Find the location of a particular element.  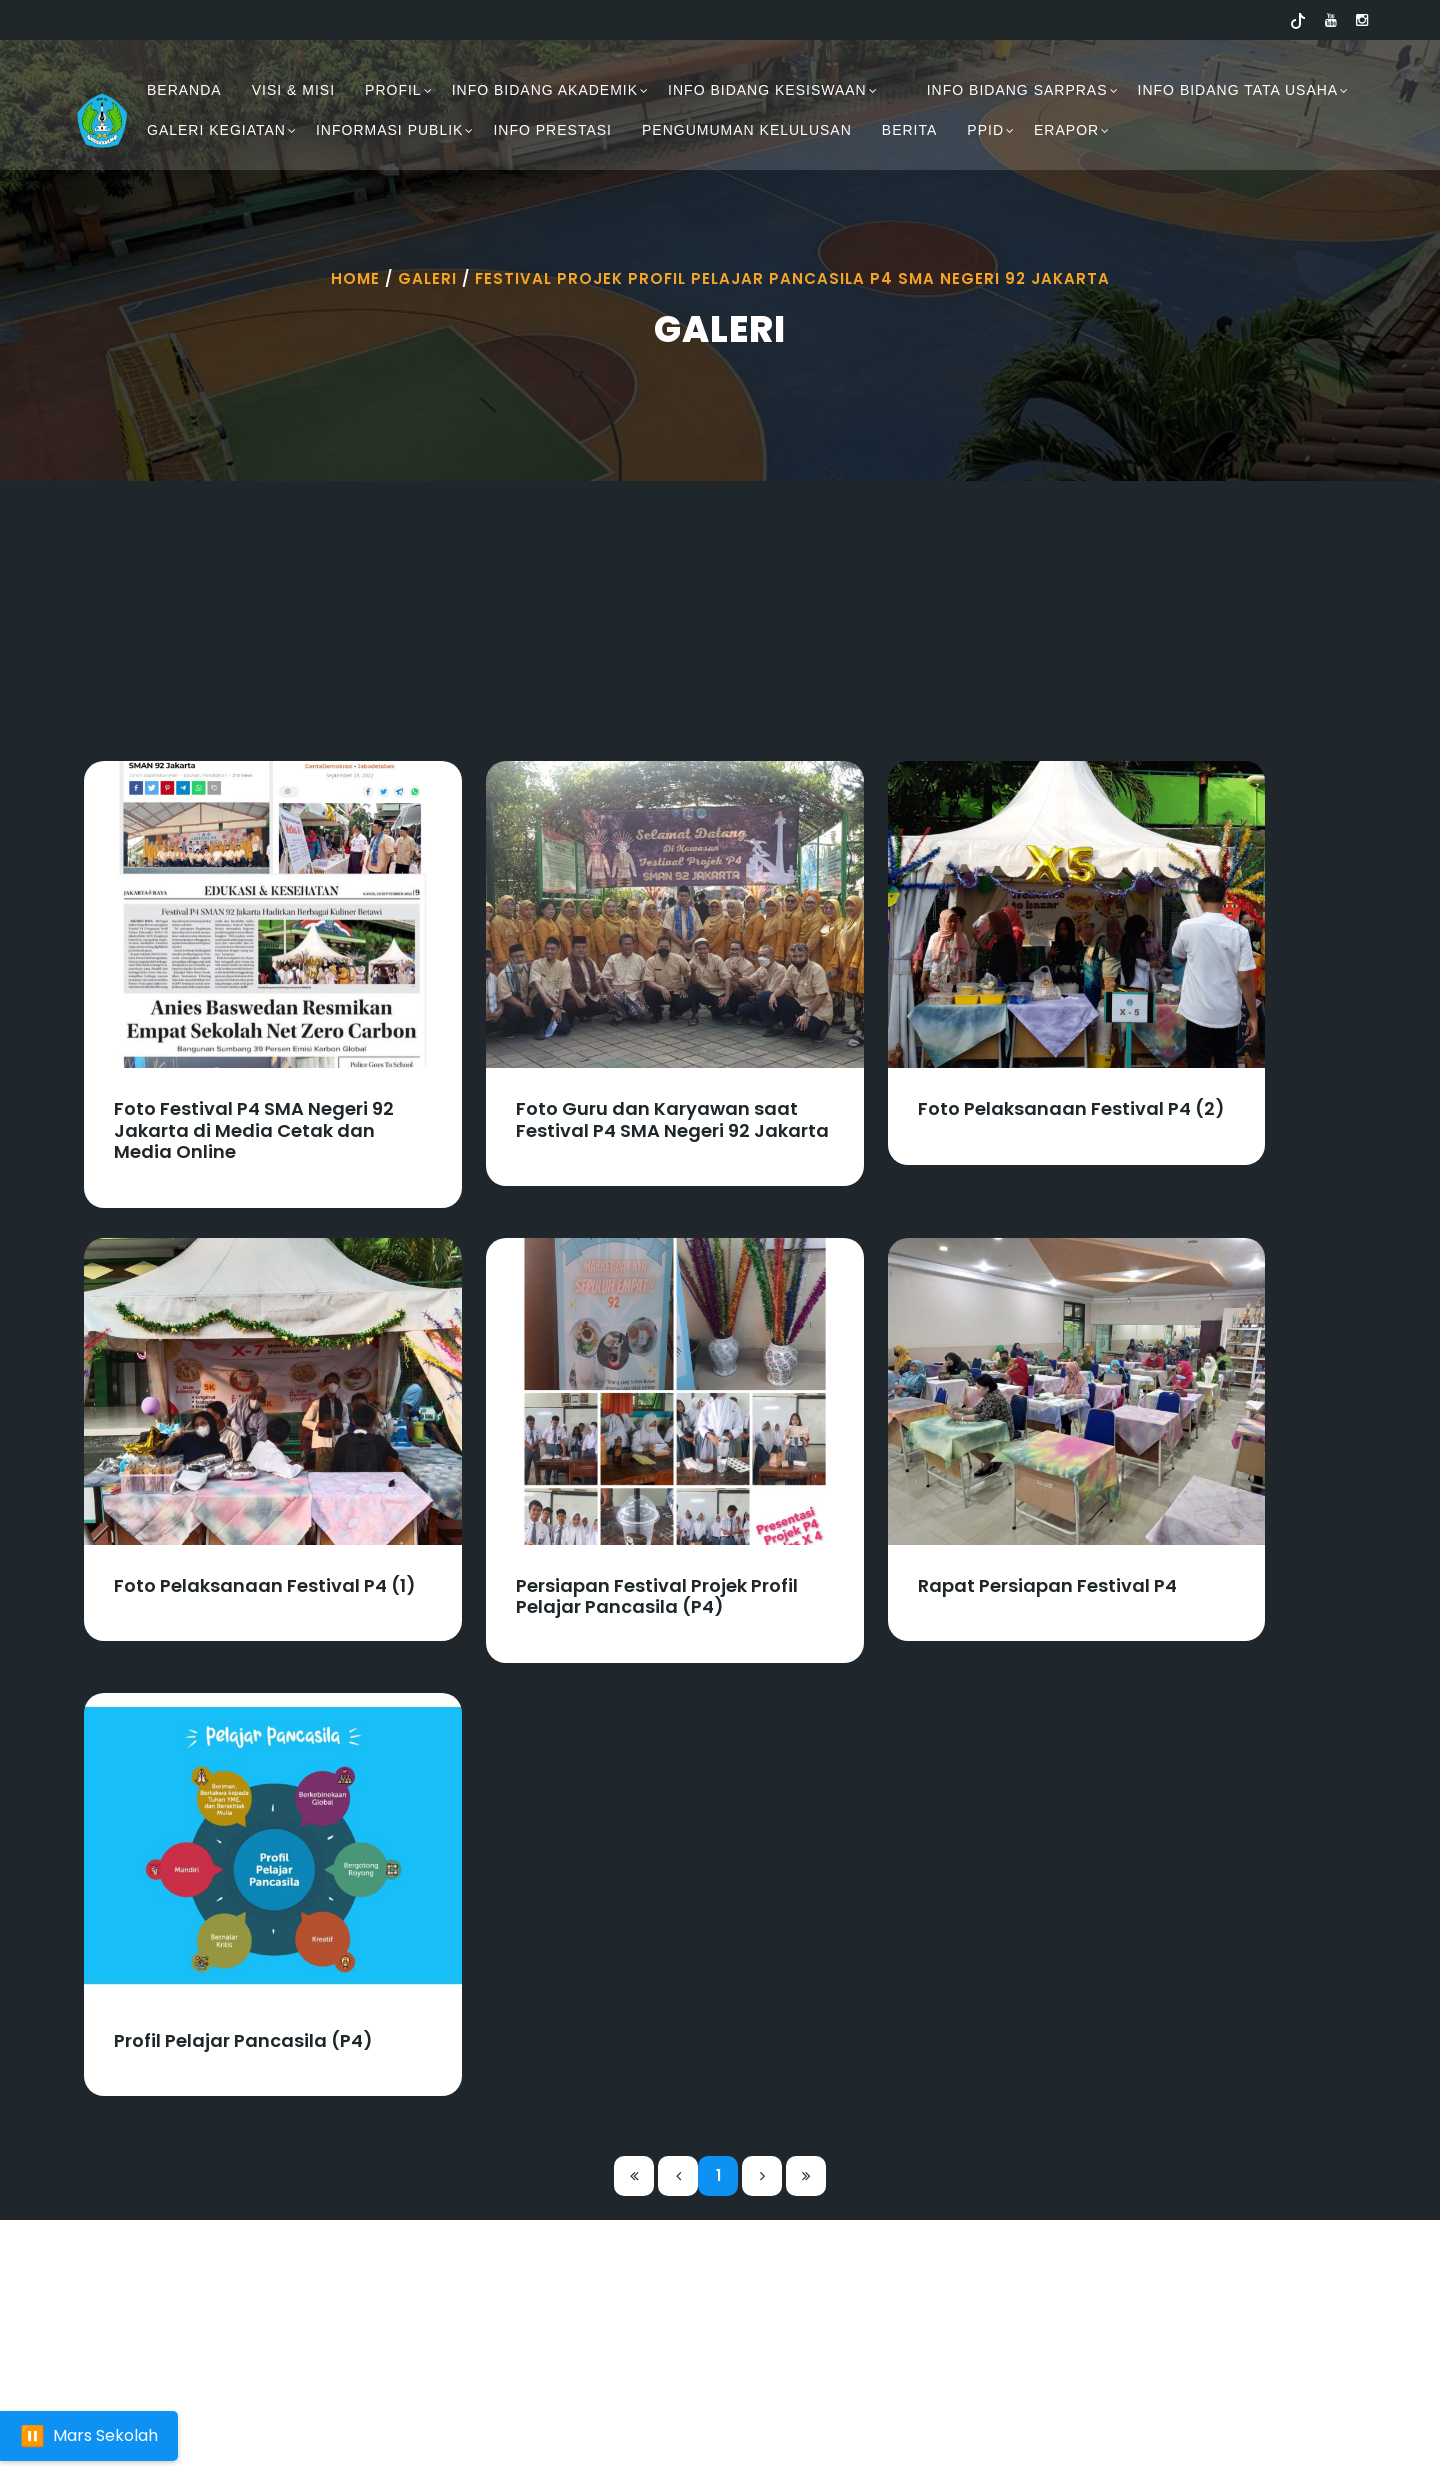

PPID is located at coordinates (985, 130).